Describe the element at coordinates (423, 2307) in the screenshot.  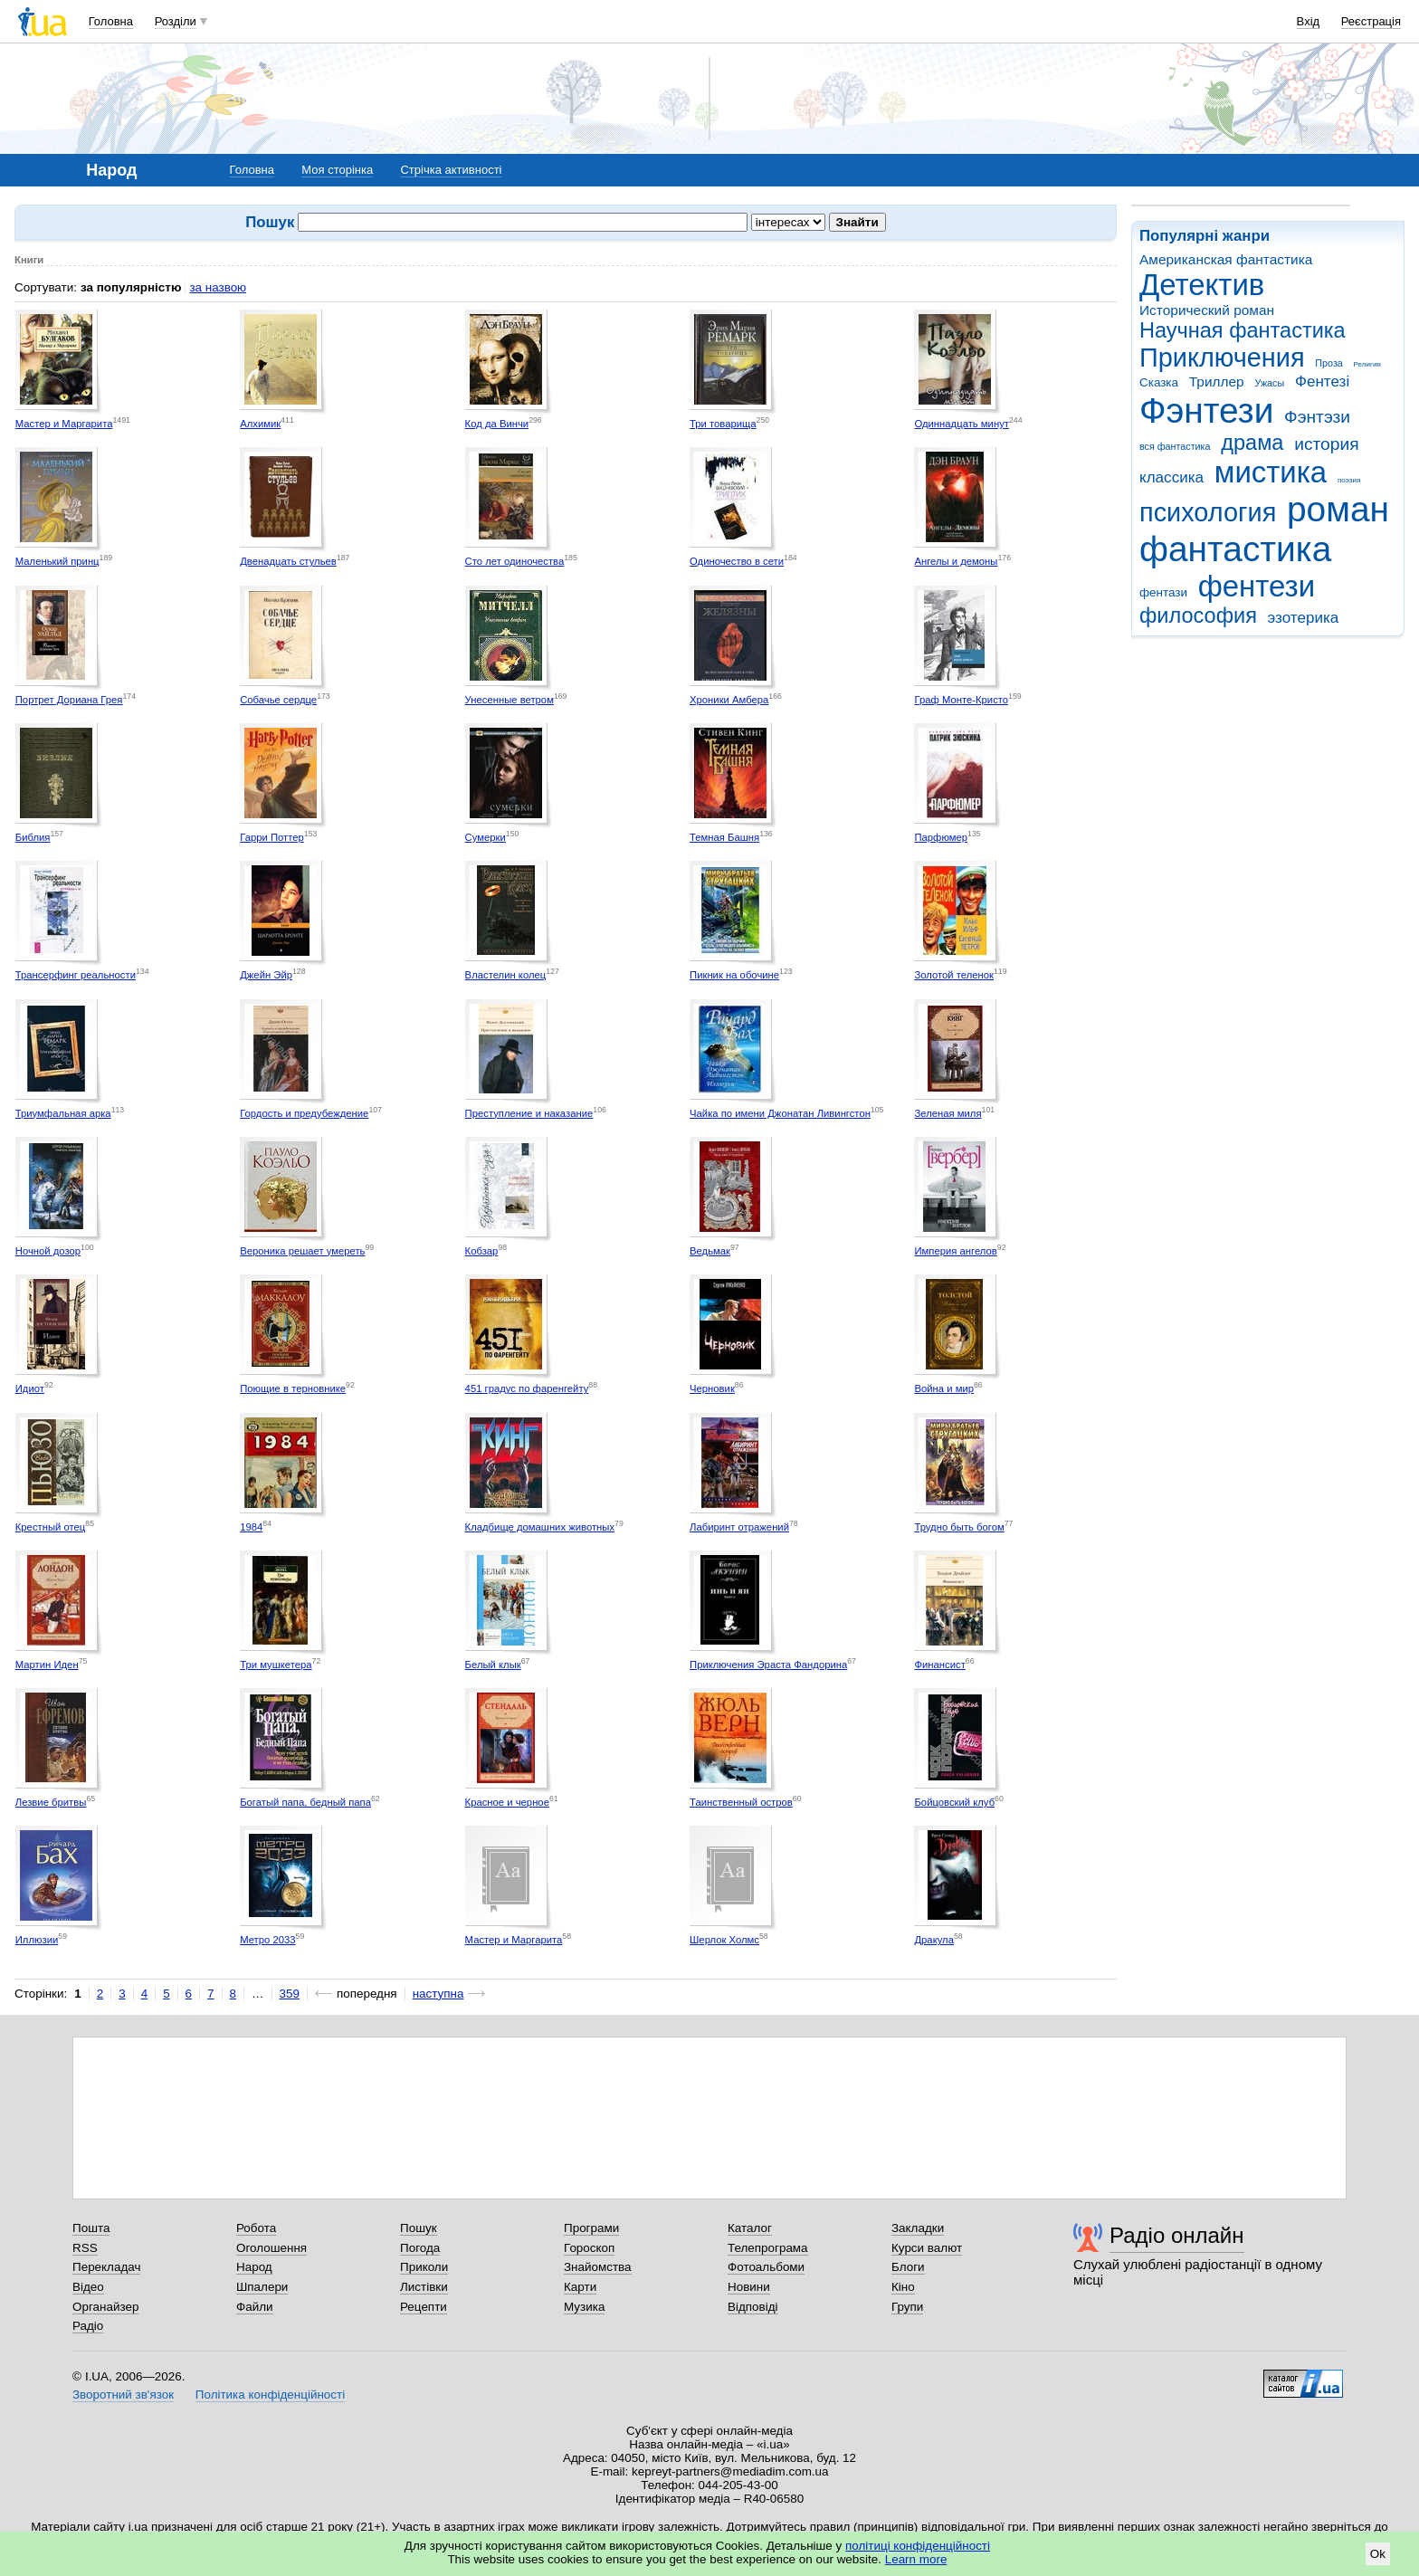
I see `Рецепти` at that location.